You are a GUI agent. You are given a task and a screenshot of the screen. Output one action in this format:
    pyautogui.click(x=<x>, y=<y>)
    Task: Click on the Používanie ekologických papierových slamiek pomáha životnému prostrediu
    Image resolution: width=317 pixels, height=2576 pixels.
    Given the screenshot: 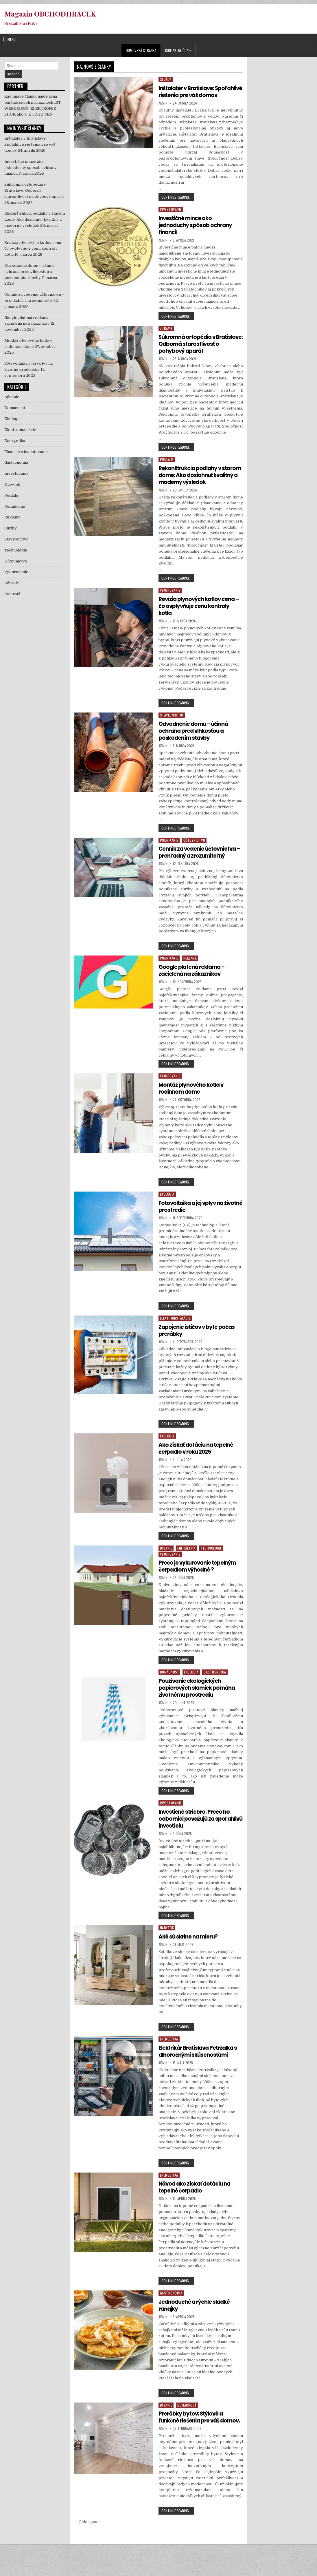 What is the action you would take?
    pyautogui.click(x=200, y=1709)
    